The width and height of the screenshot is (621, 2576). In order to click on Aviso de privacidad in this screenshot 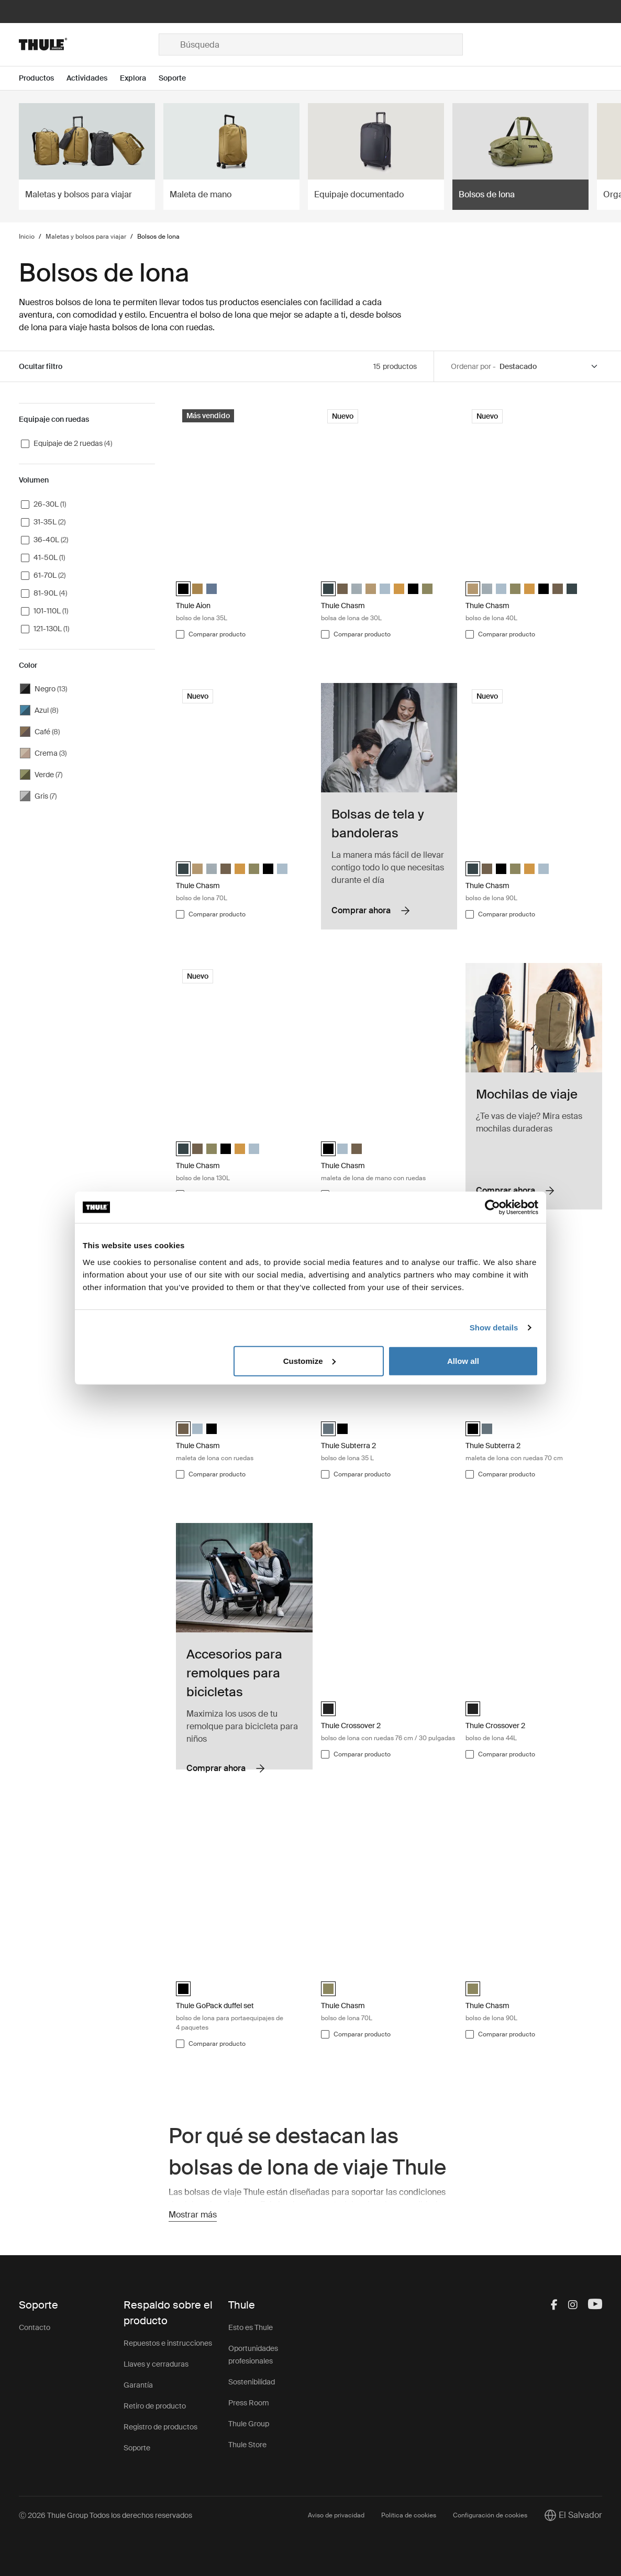, I will do `click(336, 2515)`.